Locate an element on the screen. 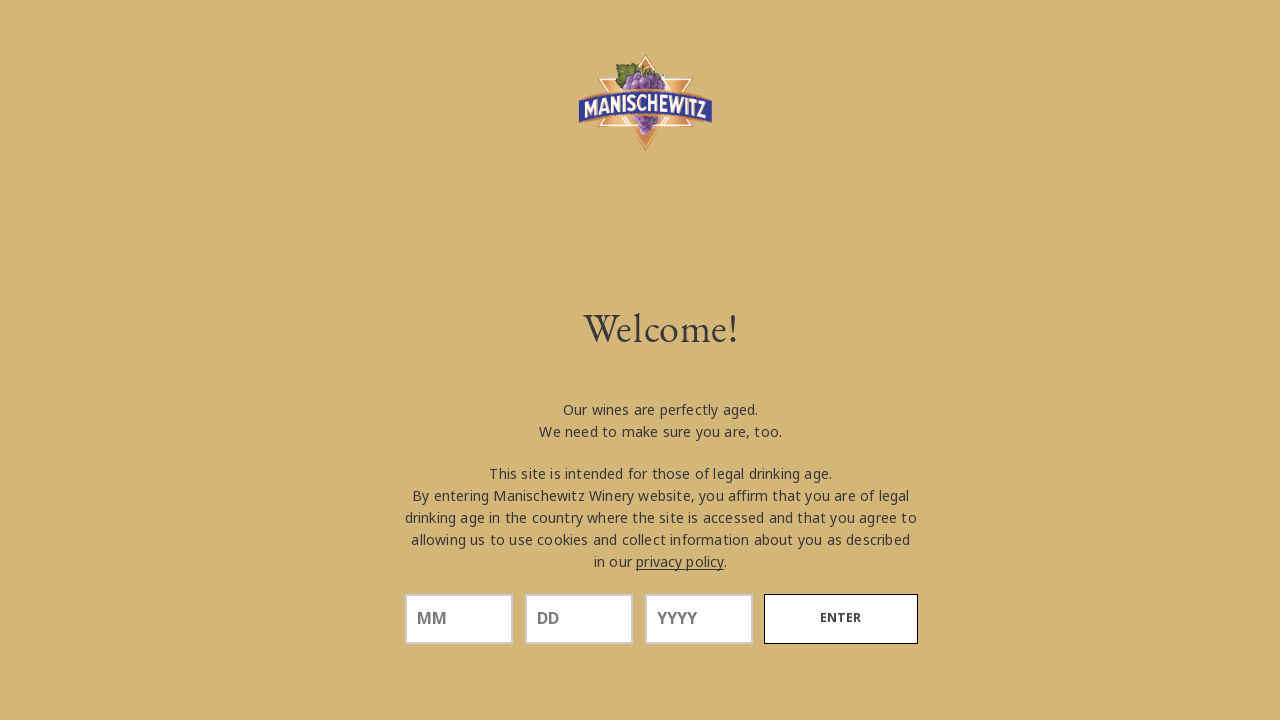  [day] is located at coordinates (579, 619).